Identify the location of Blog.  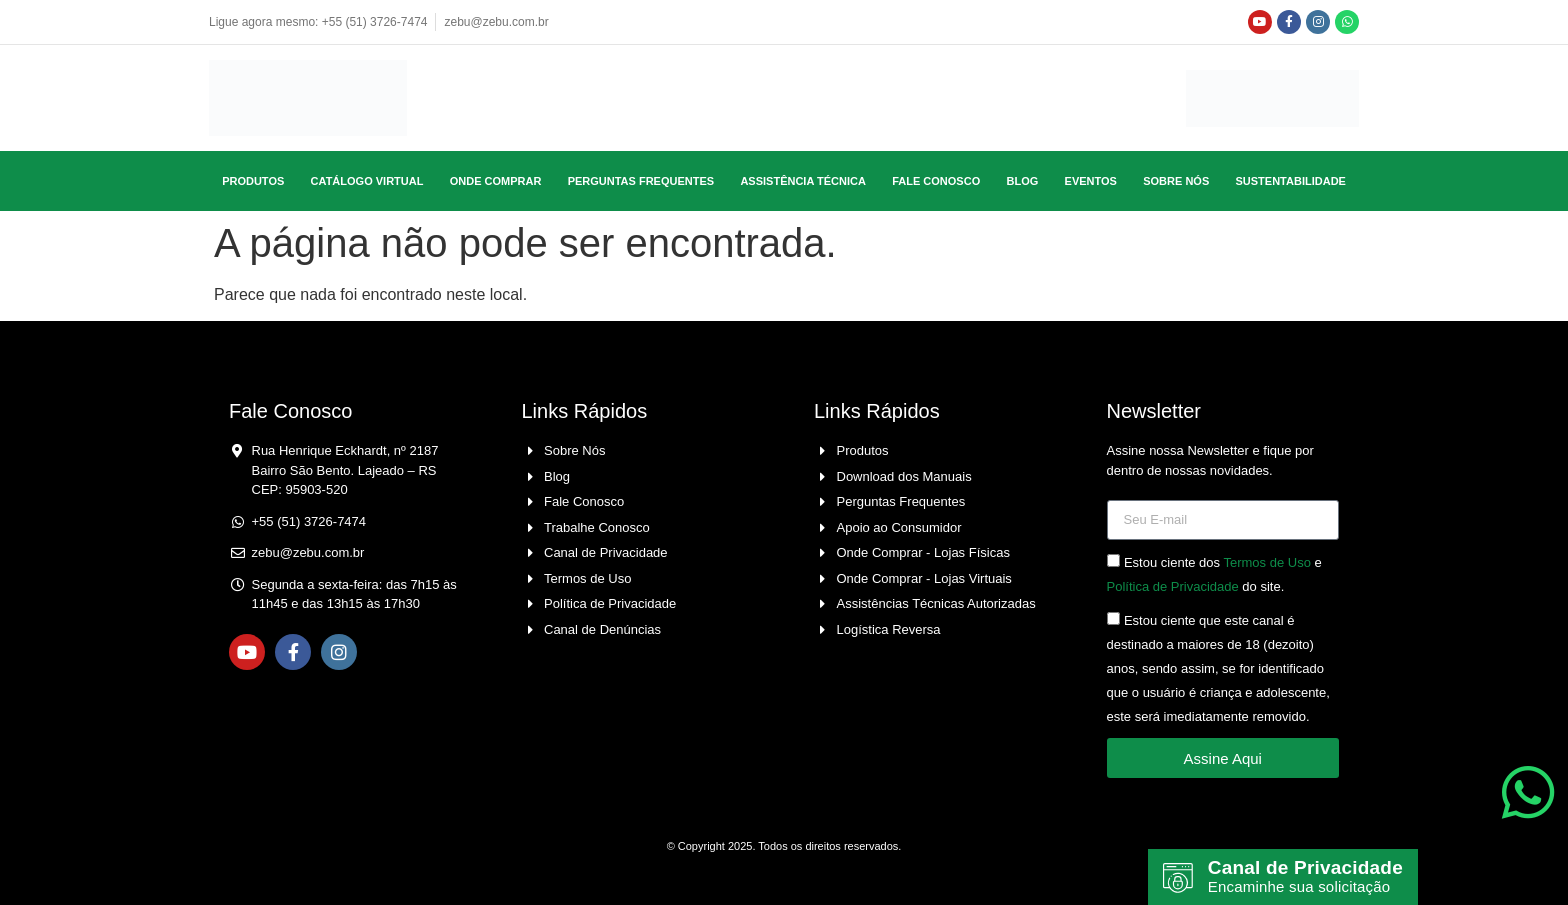
(1022, 181).